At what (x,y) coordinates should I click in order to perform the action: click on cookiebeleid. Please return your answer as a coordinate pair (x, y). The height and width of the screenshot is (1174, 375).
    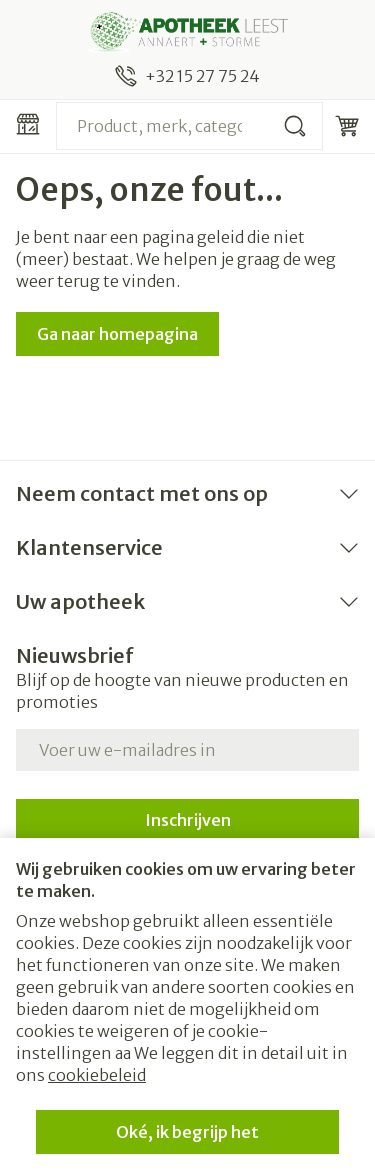
    Looking at the image, I should click on (97, 1075).